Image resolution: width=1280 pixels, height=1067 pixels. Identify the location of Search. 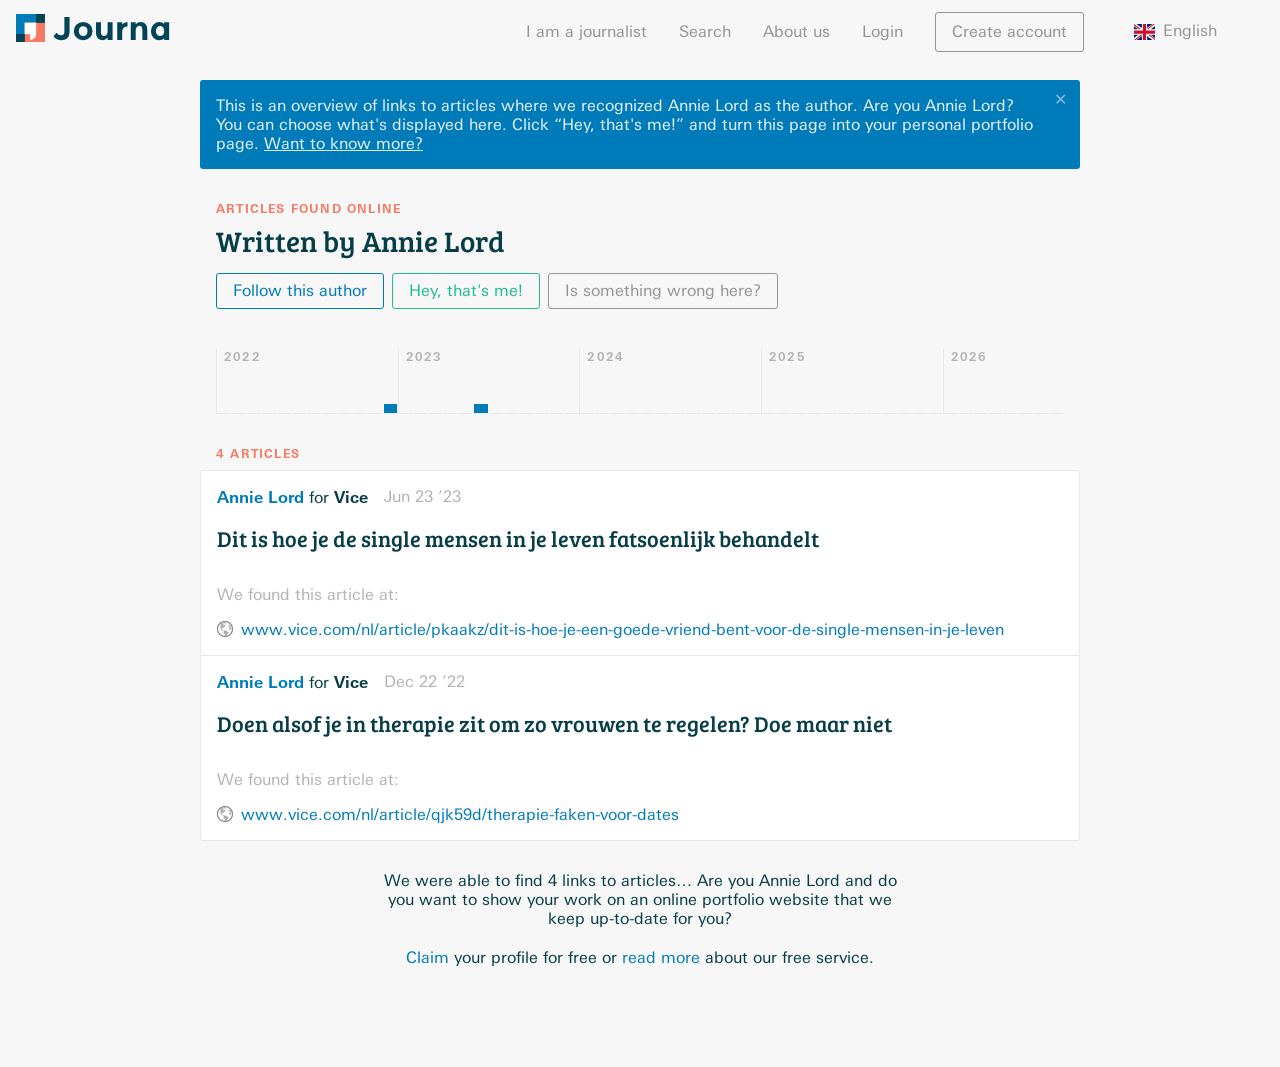
(705, 31).